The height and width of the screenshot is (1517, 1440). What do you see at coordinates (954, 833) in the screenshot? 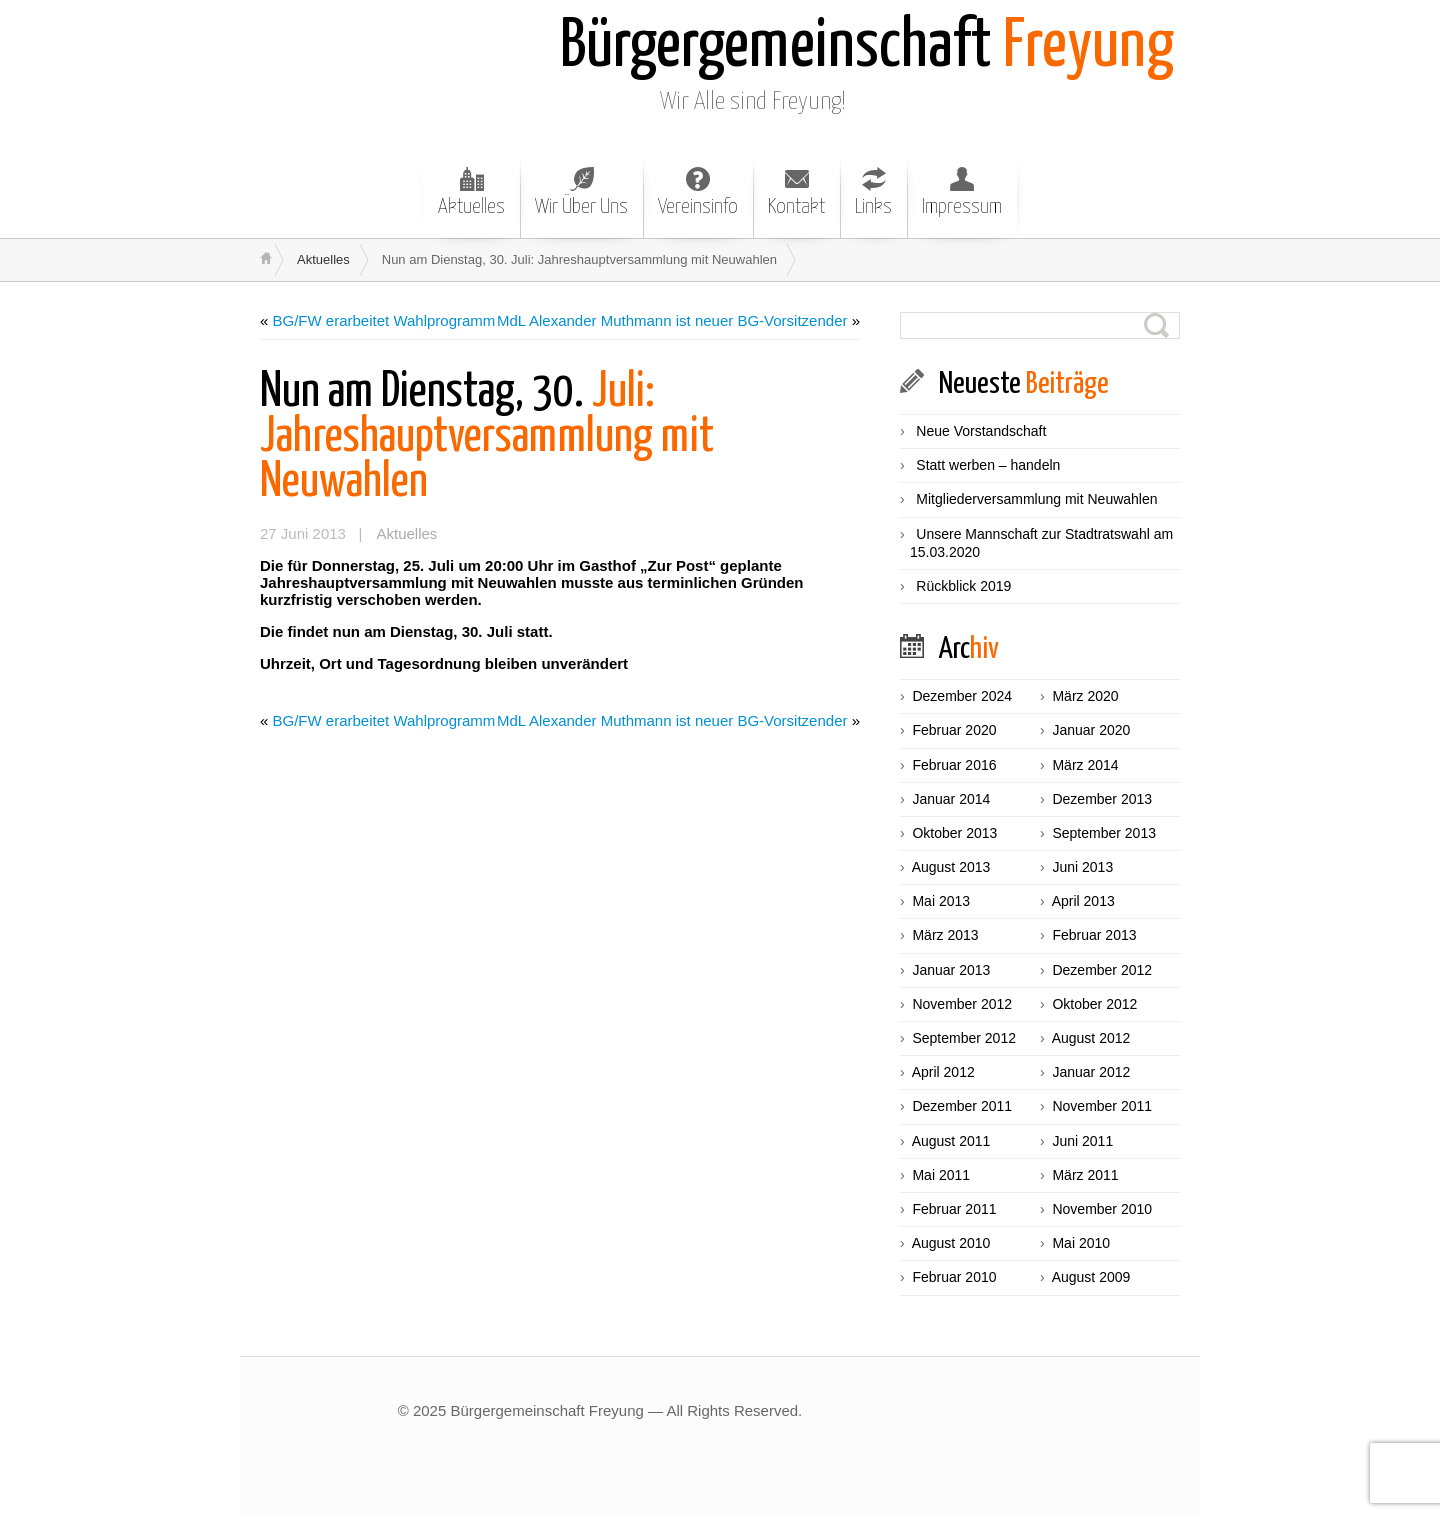
I see `Oktober 2013` at bounding box center [954, 833].